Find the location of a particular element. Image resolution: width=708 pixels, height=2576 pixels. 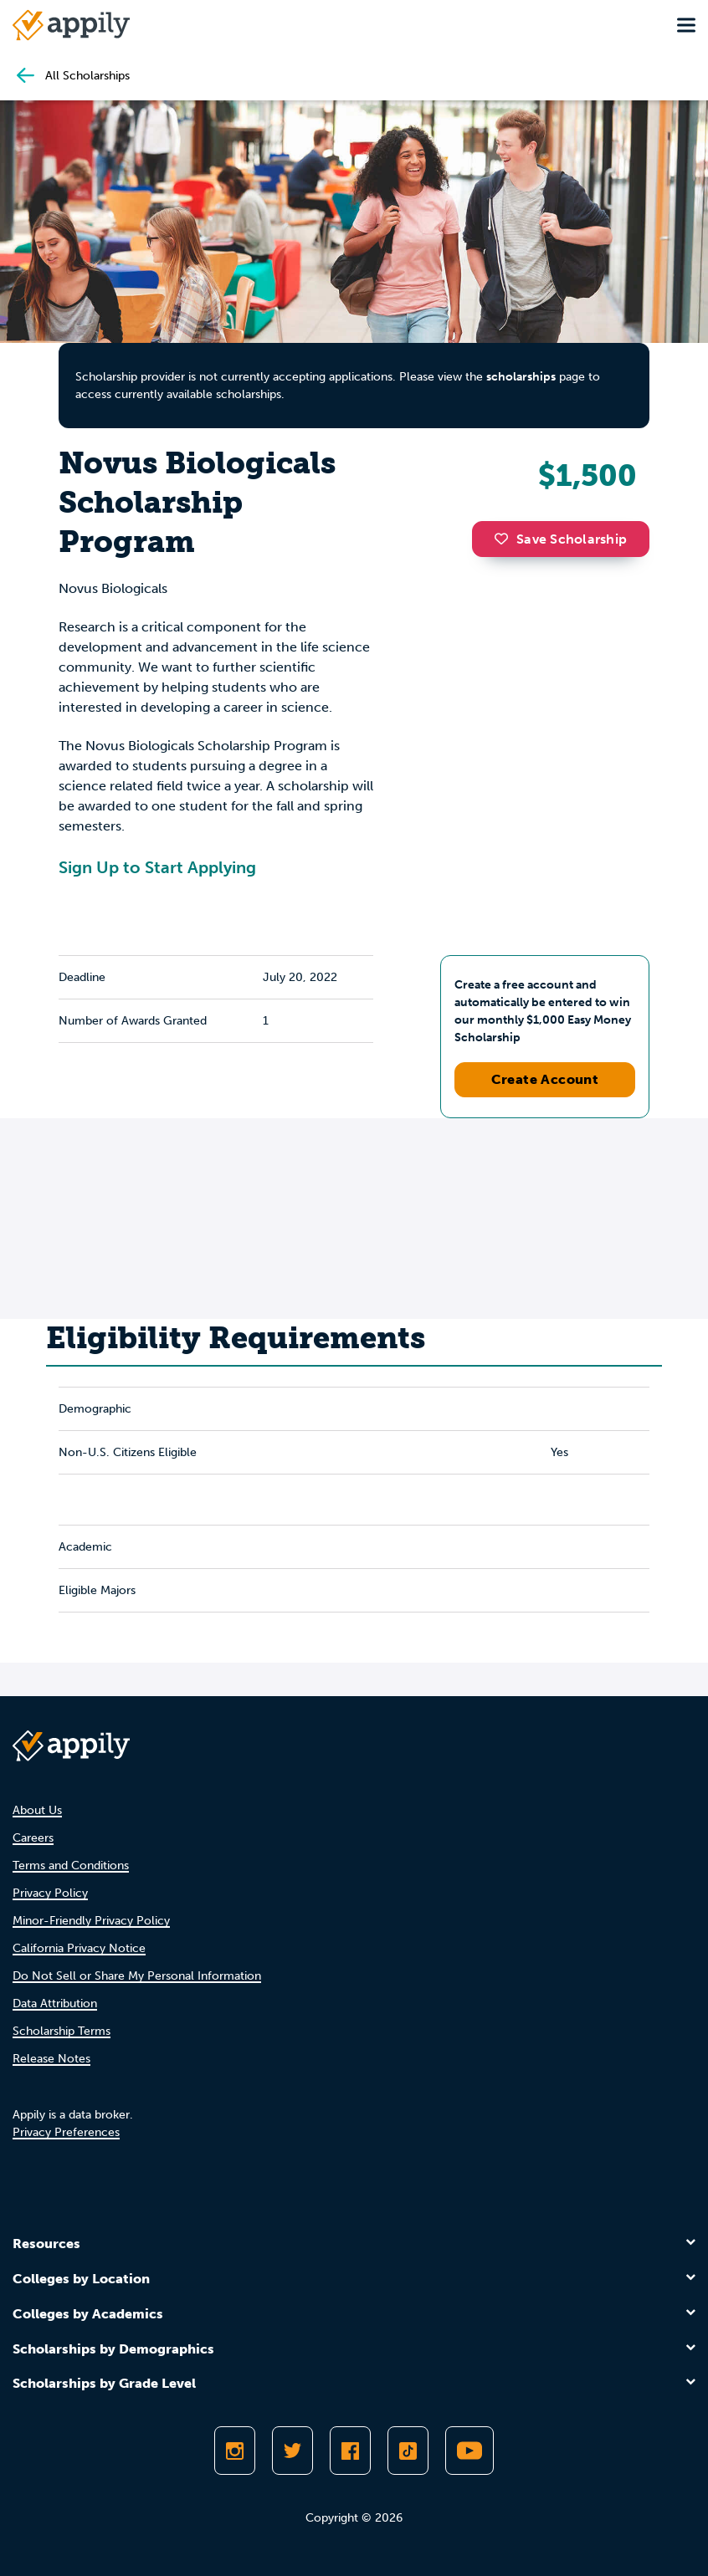

[Follow Appily on Instagram] is located at coordinates (234, 2450).